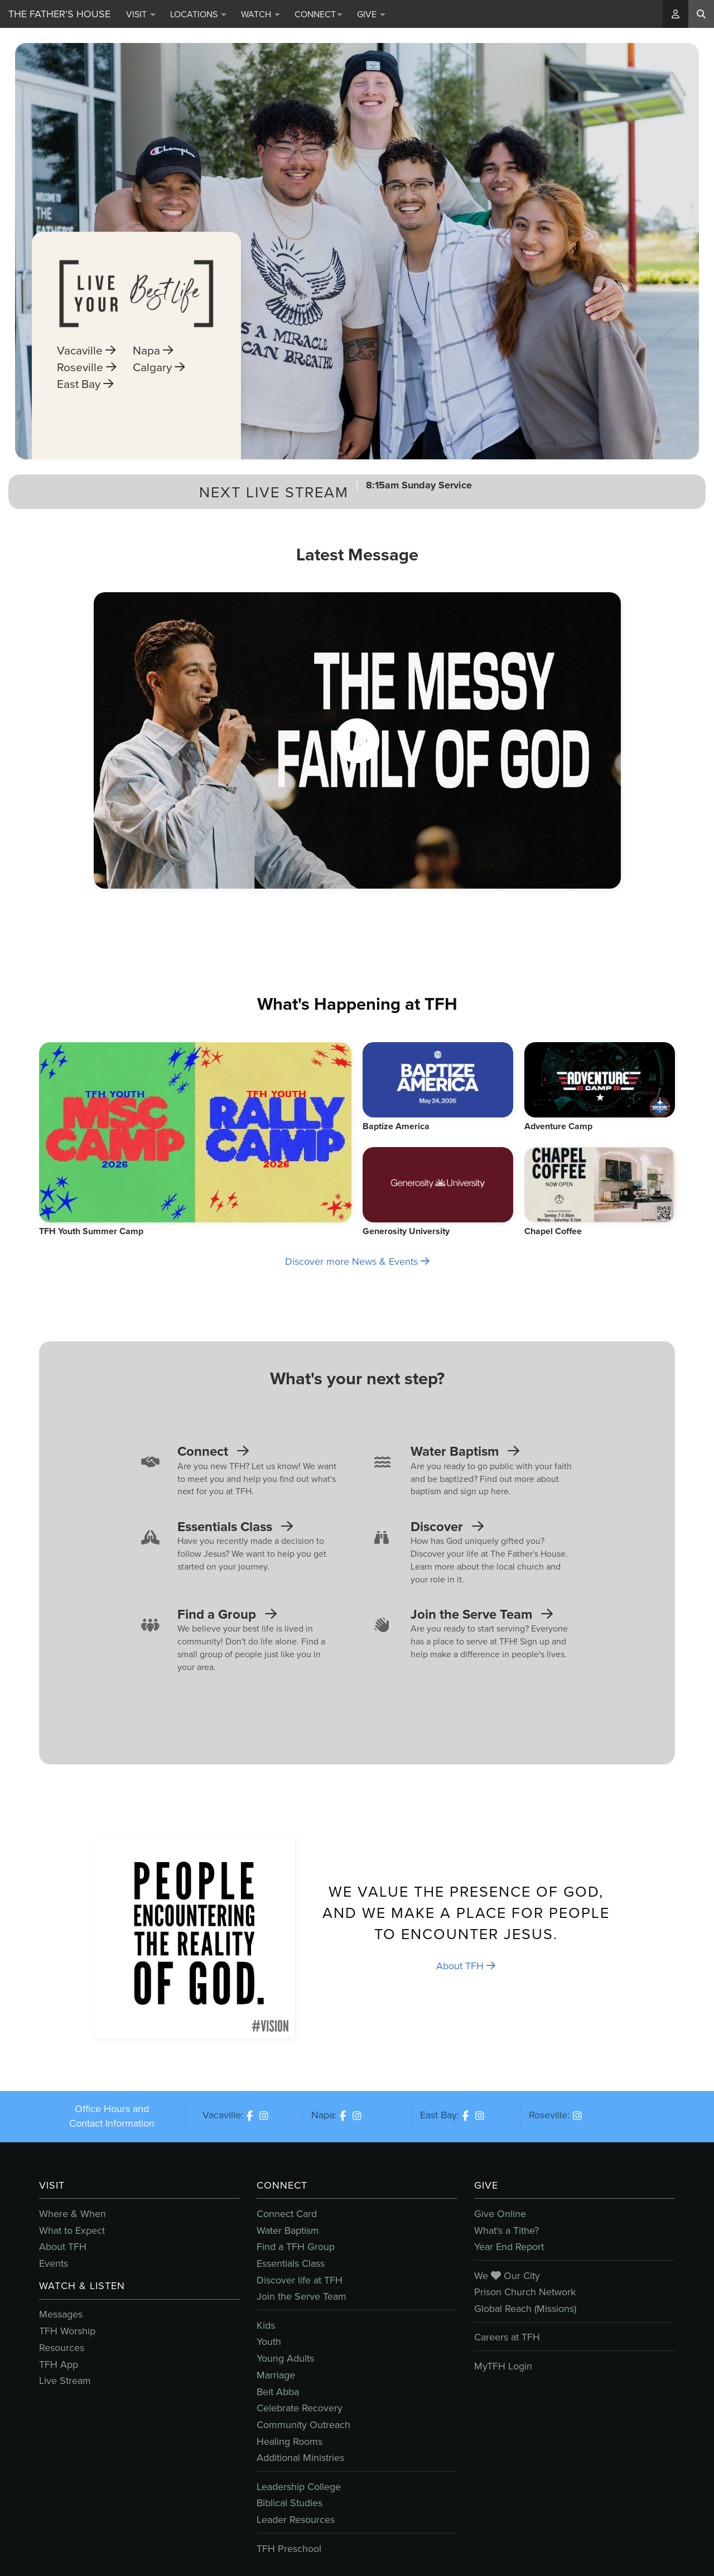 The width and height of the screenshot is (714, 2576). I want to click on Messages, so click(61, 2314).